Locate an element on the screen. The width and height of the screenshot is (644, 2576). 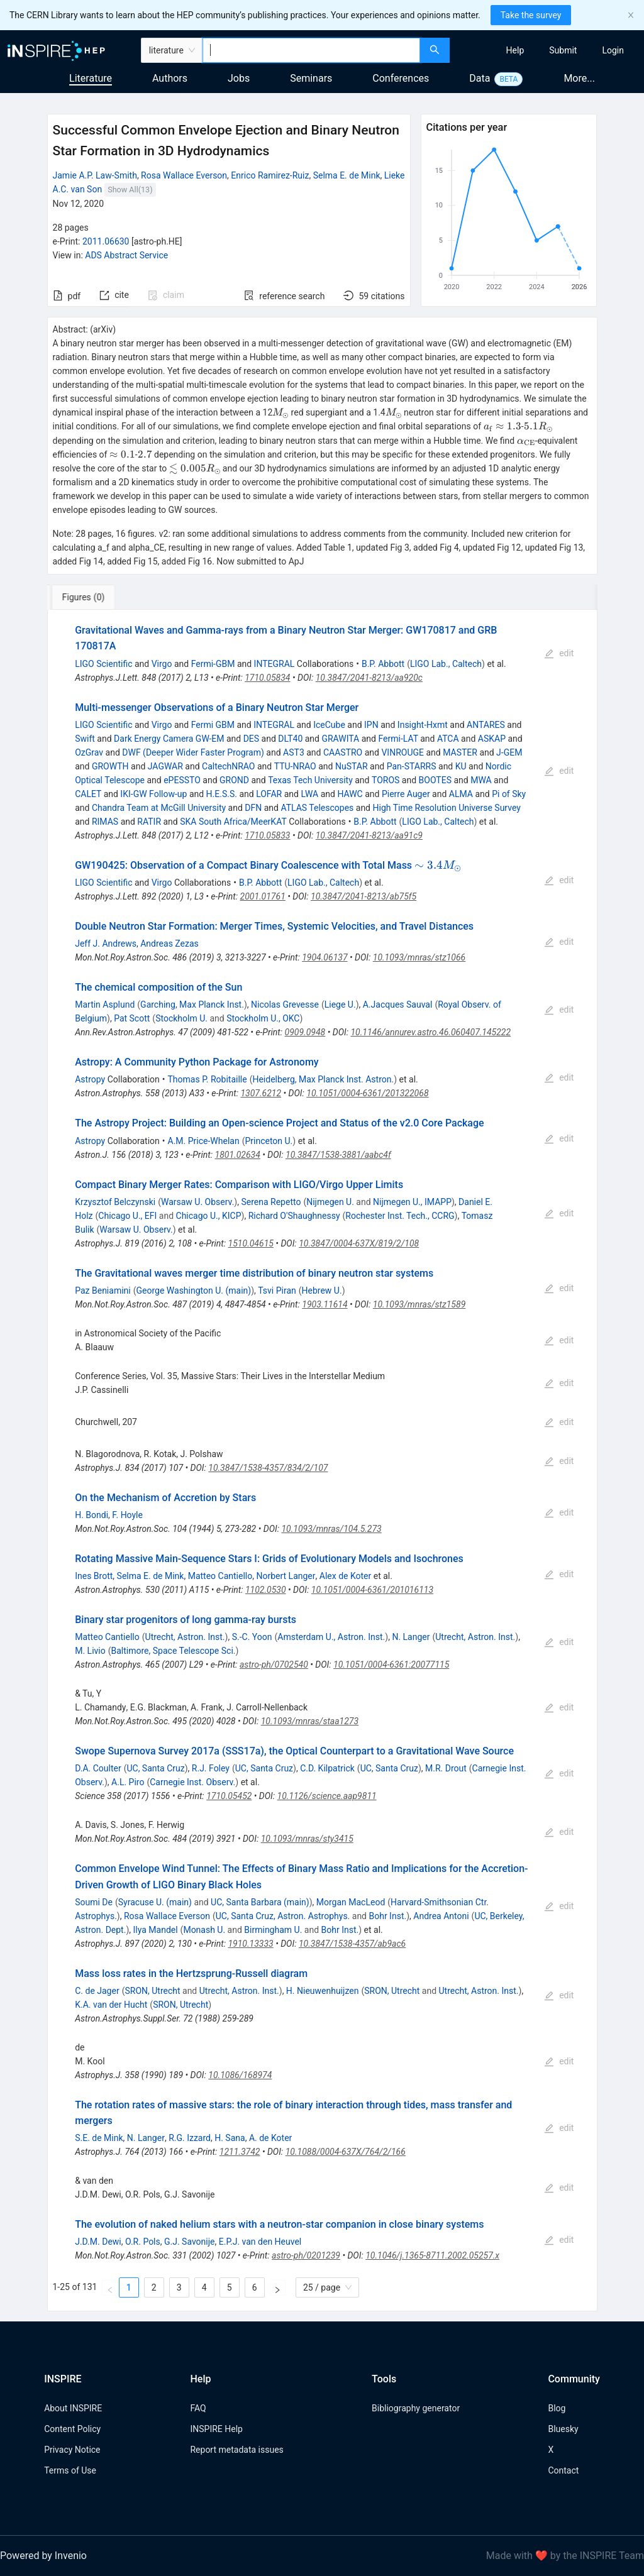
Bohr Inst. is located at coordinates (387, 1916).